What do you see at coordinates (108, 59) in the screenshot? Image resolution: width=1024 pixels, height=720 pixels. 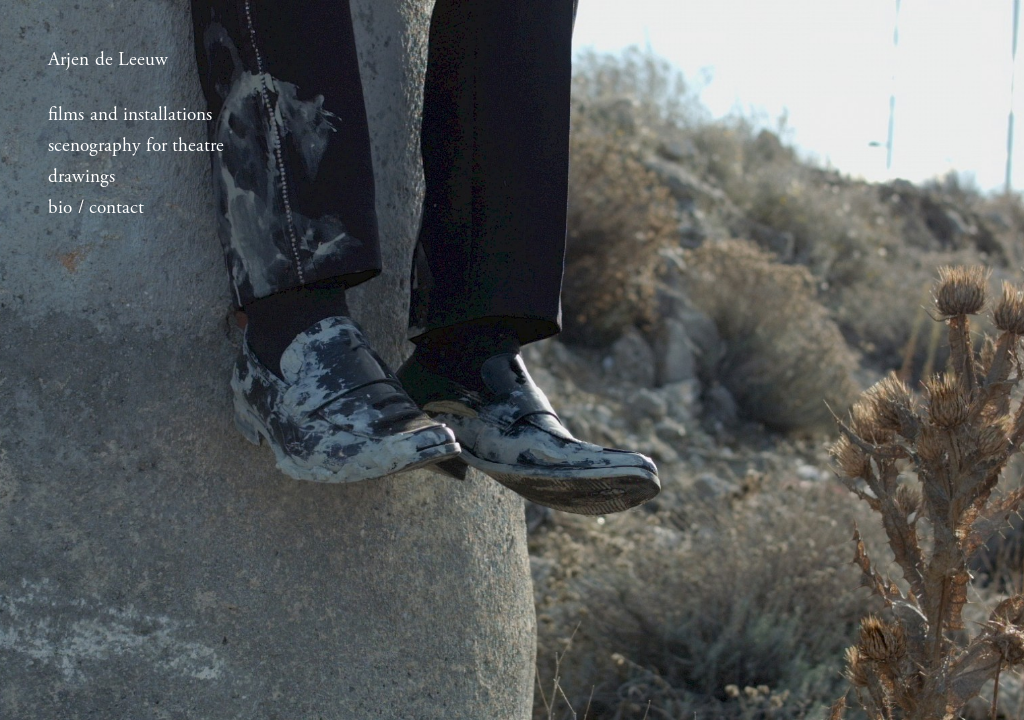 I see `Arjen de Leeuw` at bounding box center [108, 59].